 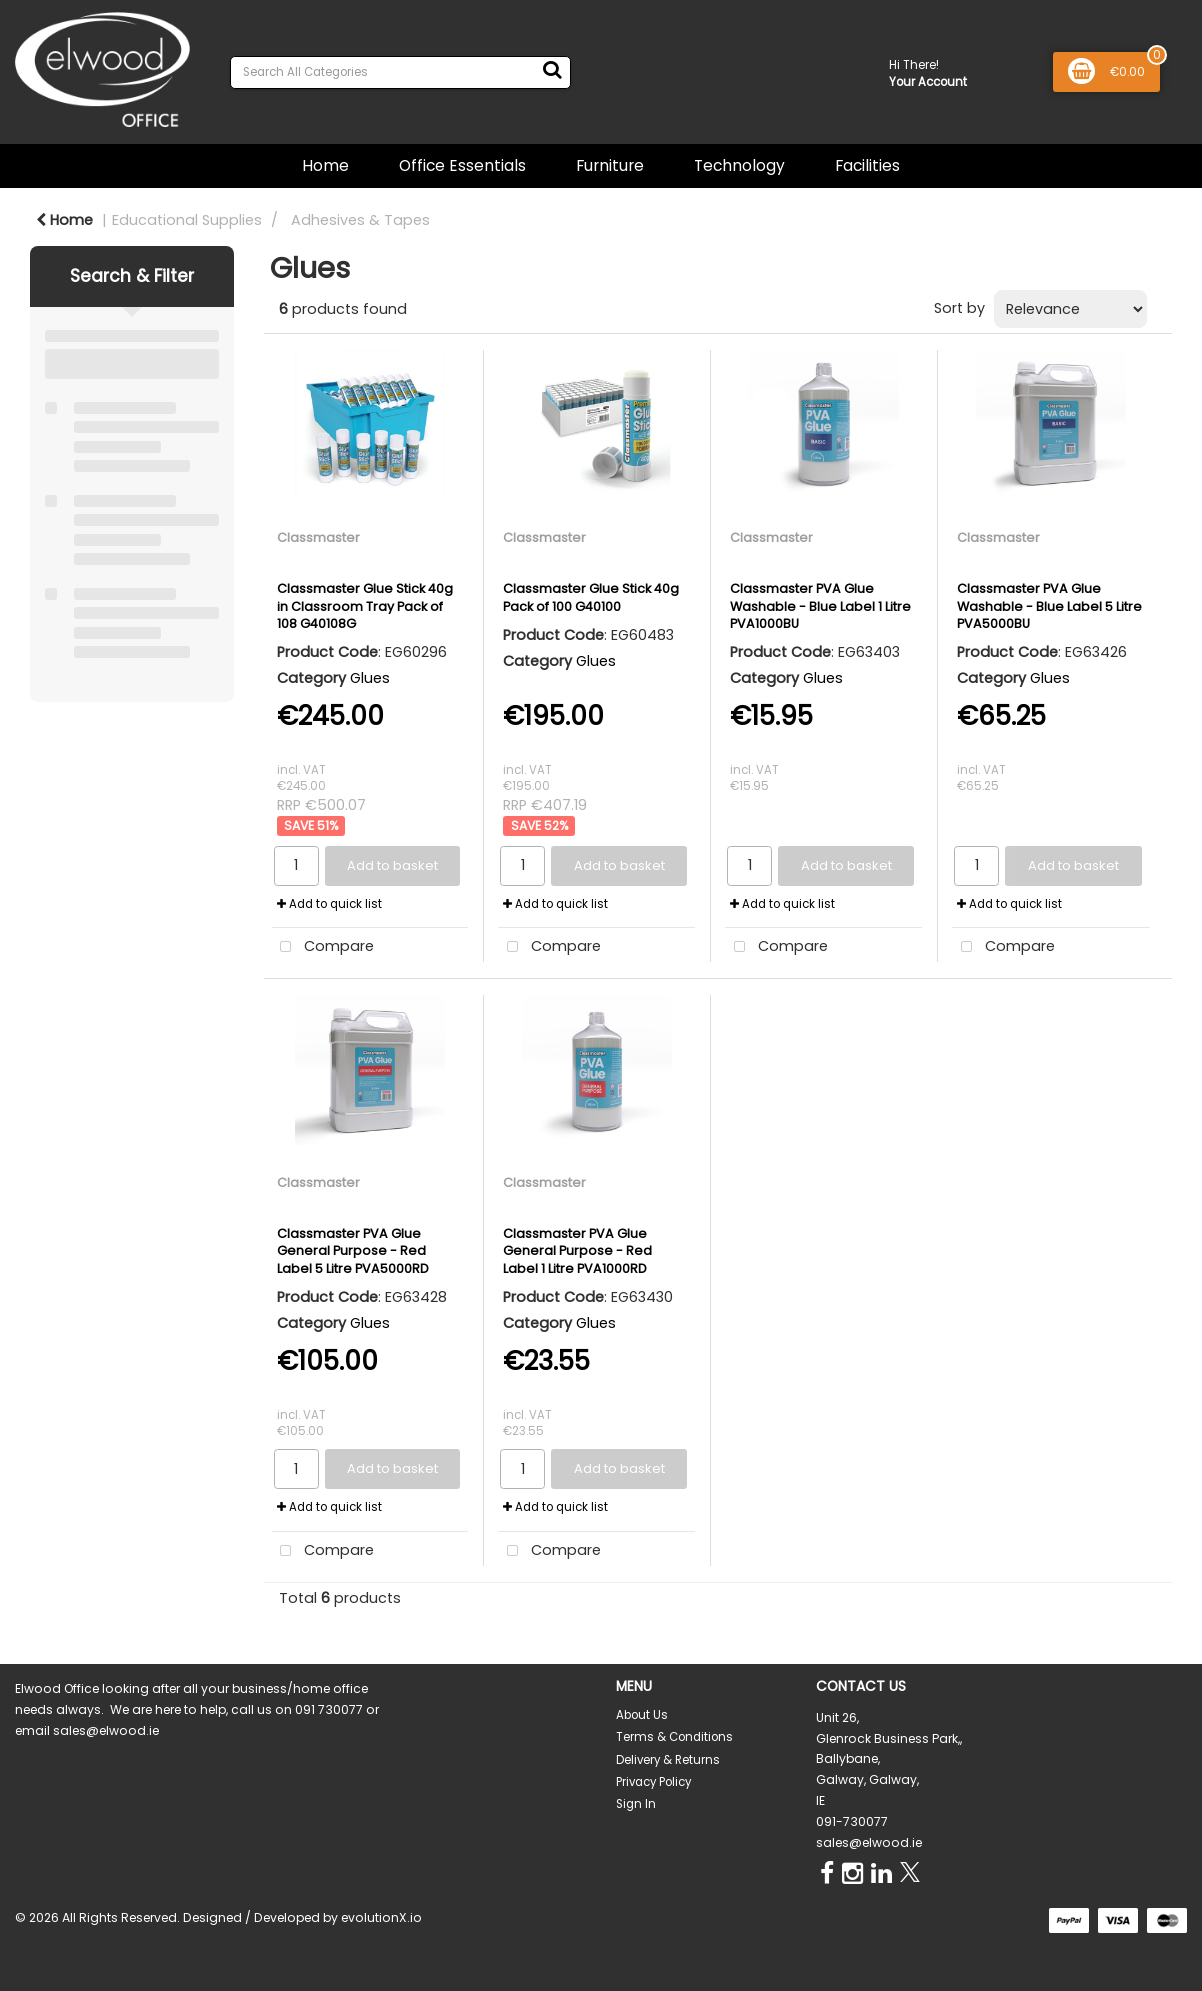 I want to click on Classmaster Glue Stick 40g Pack of 100 G40100, so click(x=591, y=597).